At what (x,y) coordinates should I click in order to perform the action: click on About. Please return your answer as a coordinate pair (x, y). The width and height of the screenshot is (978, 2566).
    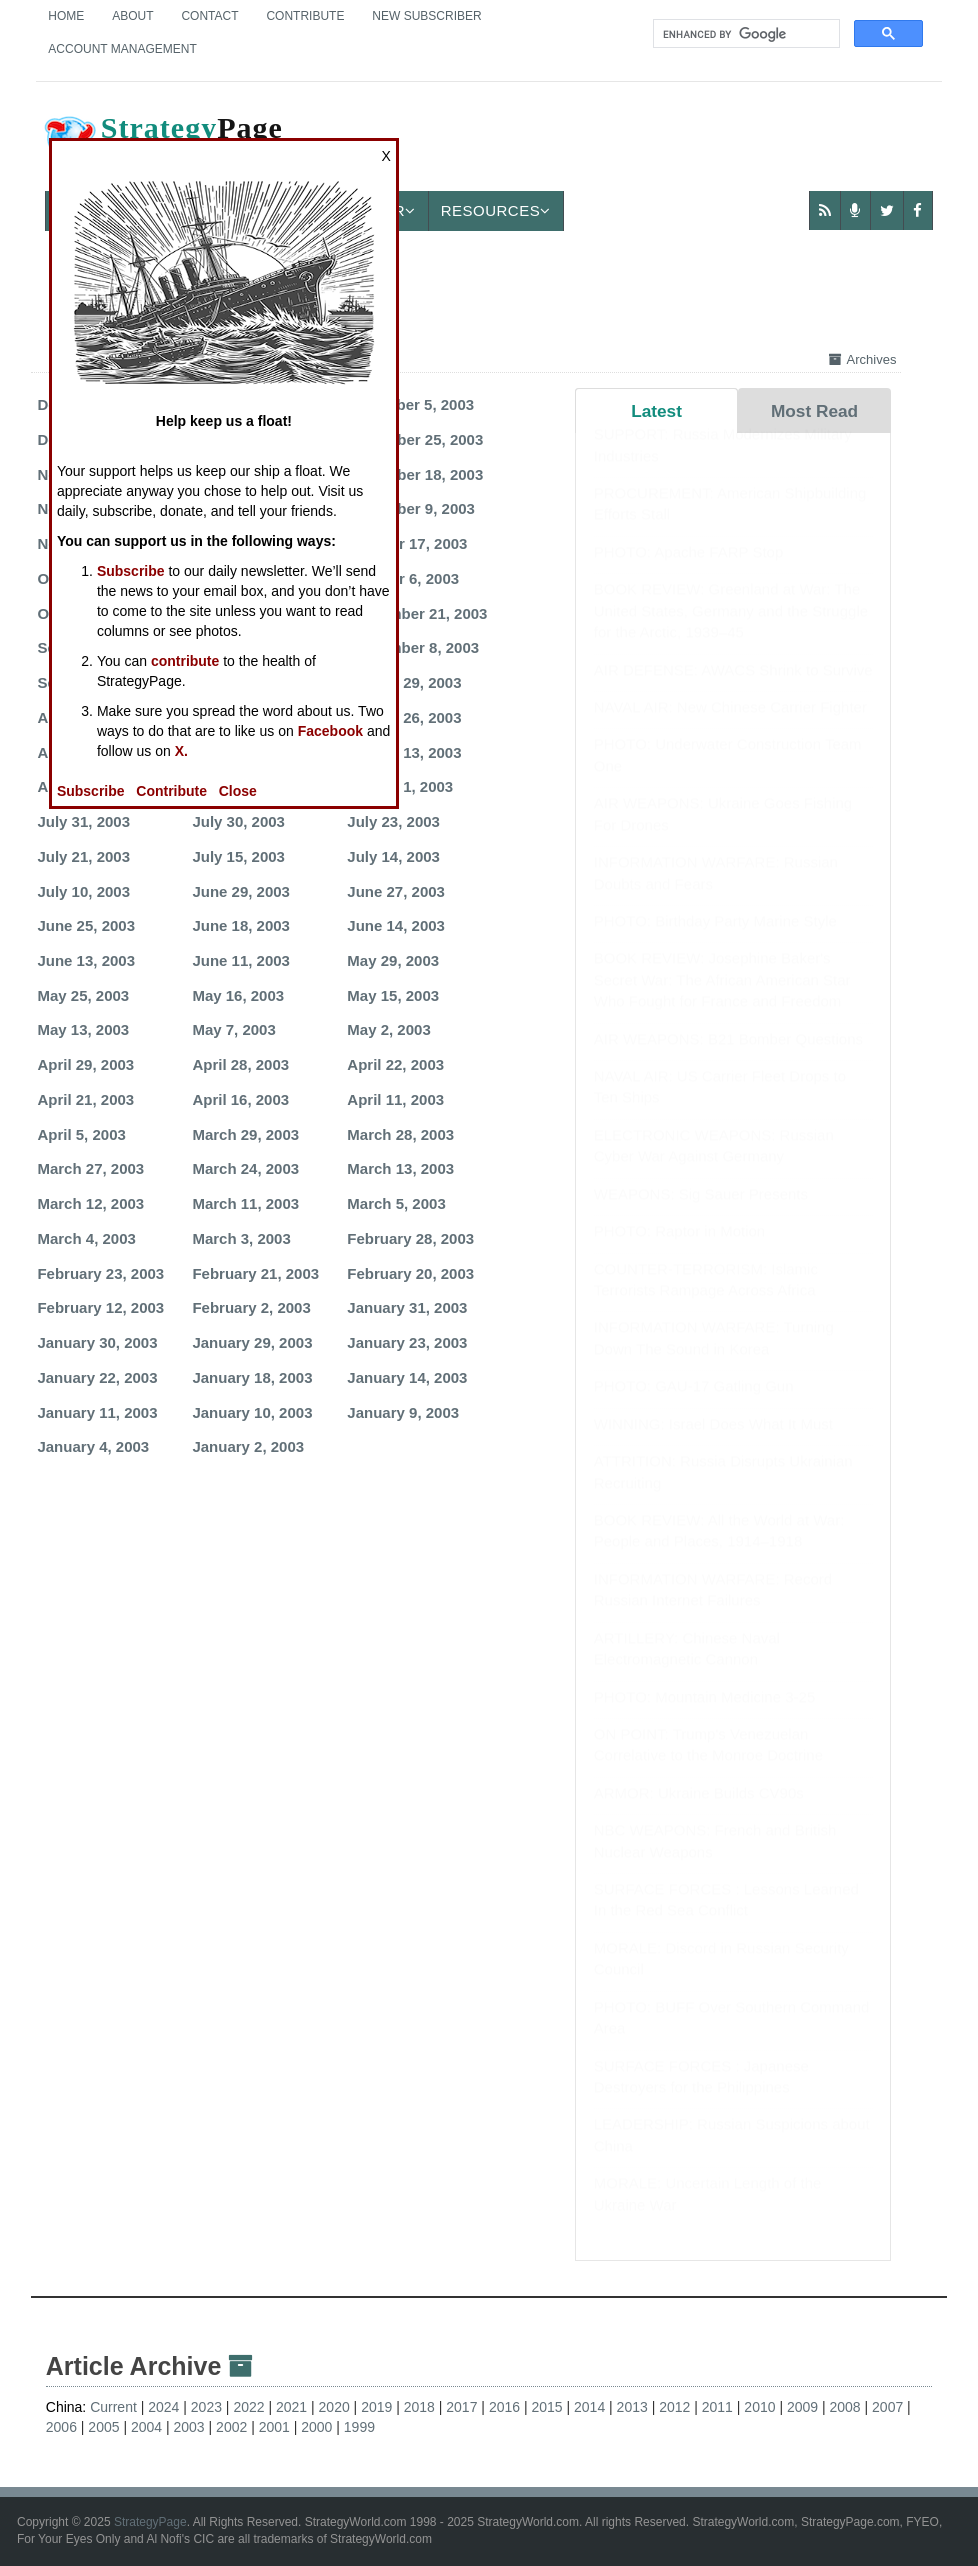
    Looking at the image, I should click on (132, 16).